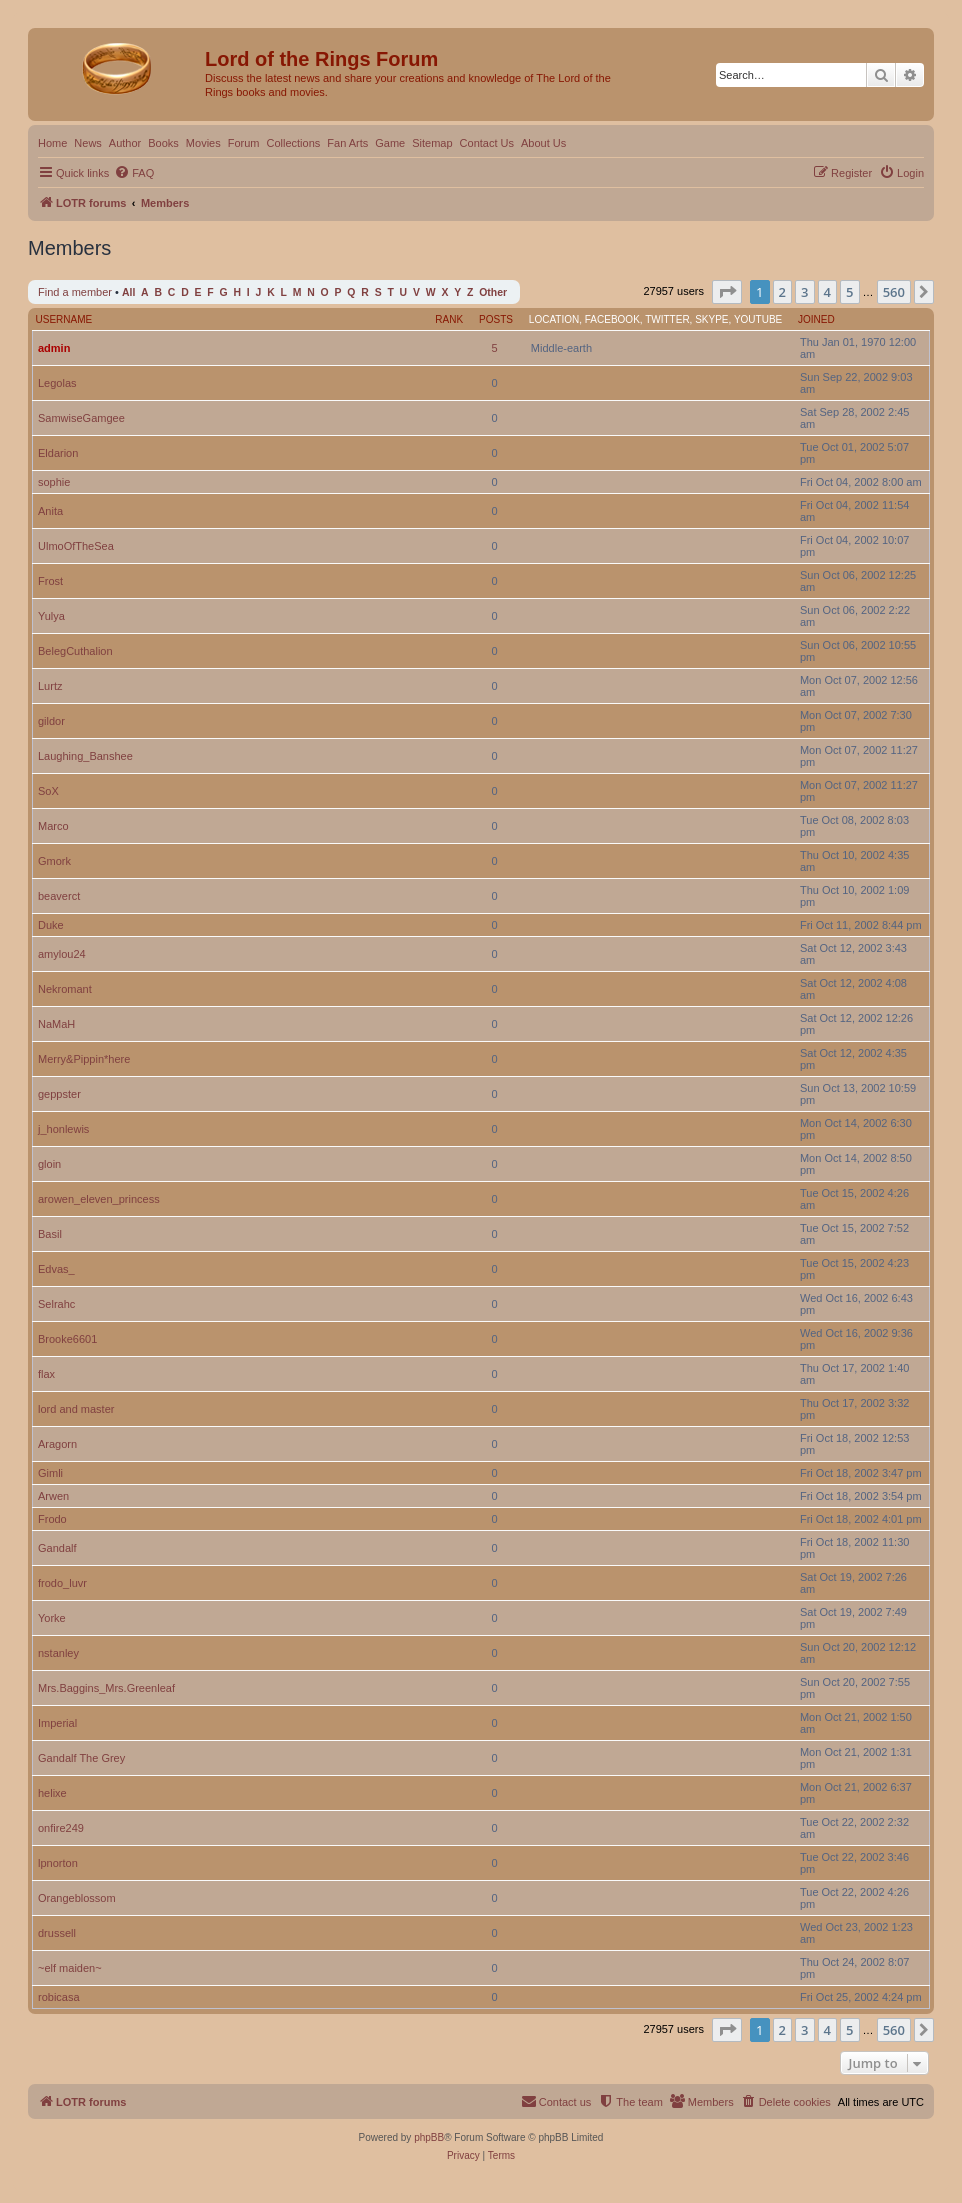  Describe the element at coordinates (67, 1339) in the screenshot. I see `Brooke6601` at that location.